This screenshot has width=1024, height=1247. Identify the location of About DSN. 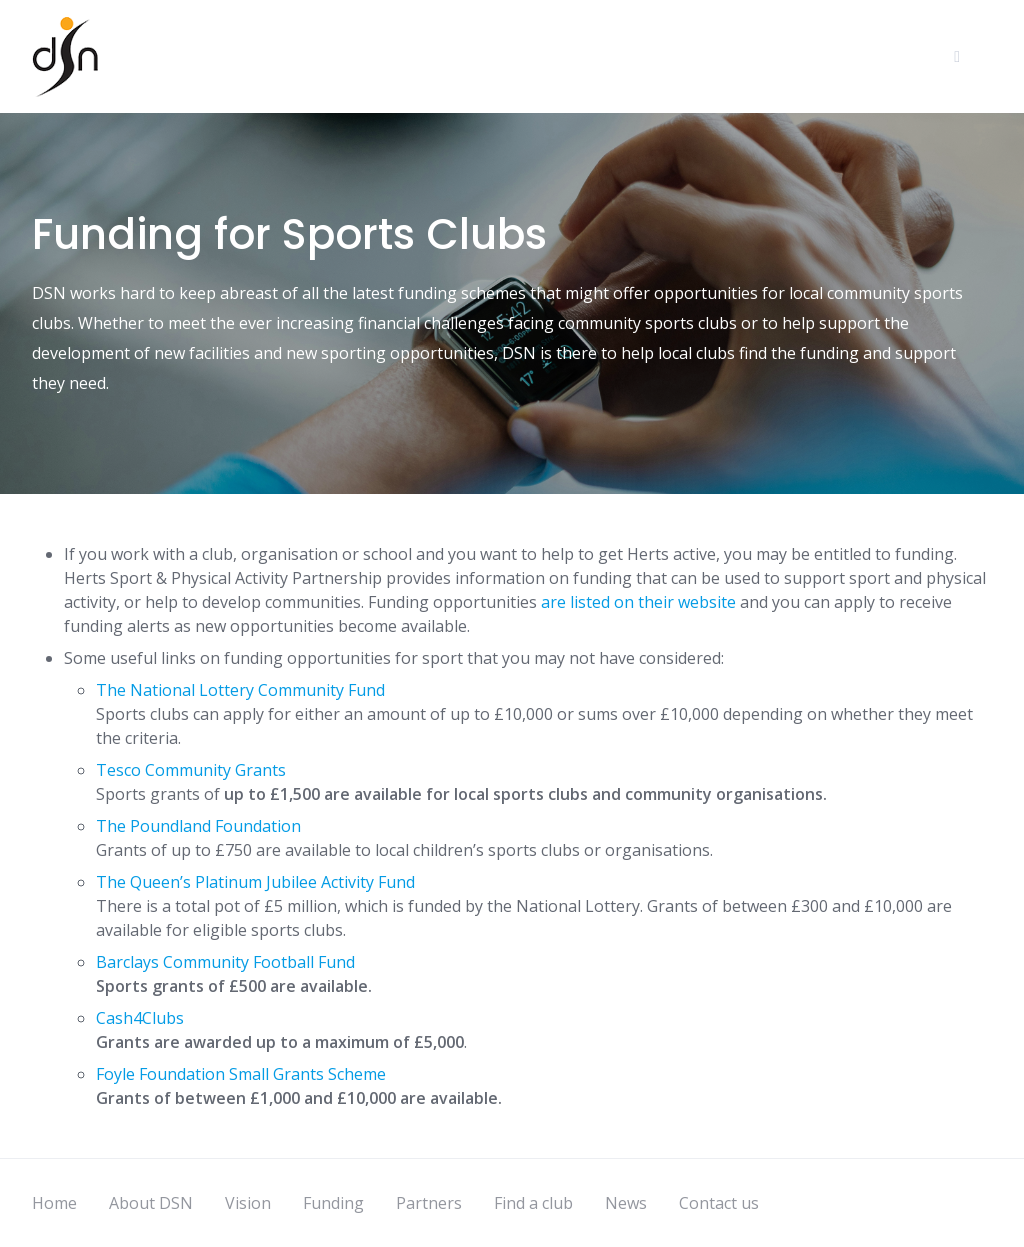
(151, 1203).